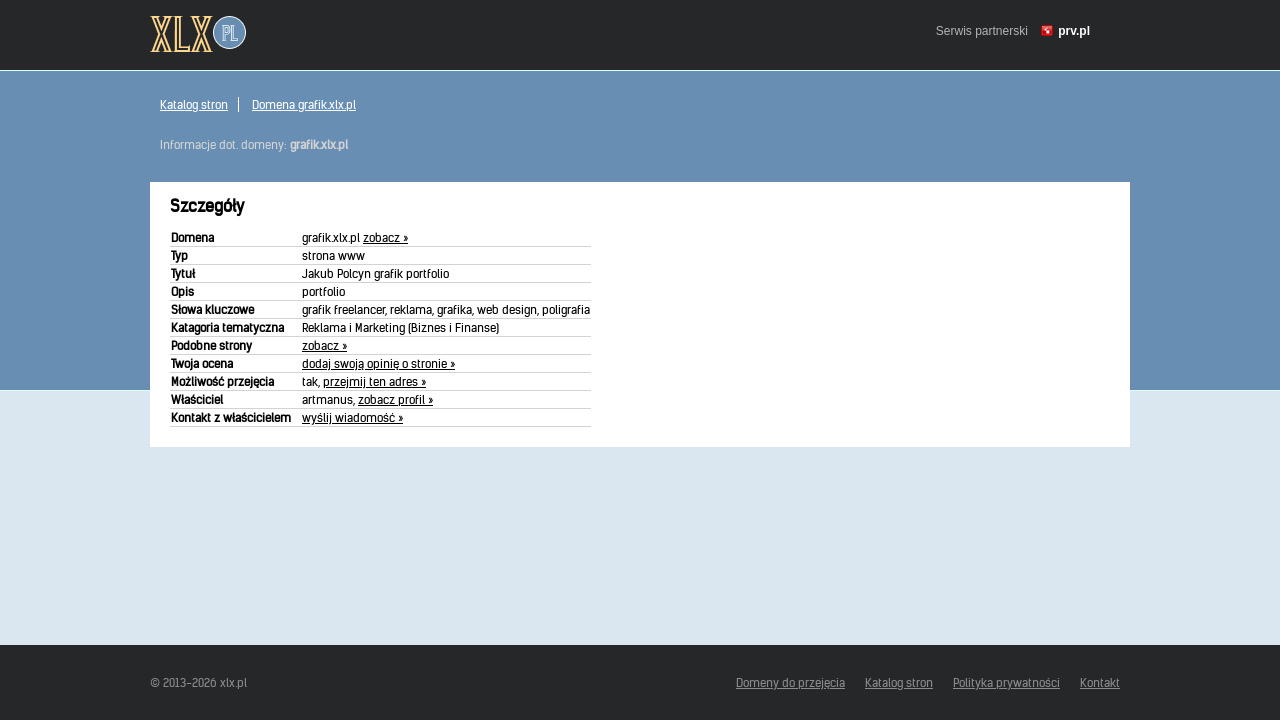 The image size is (1280, 720). I want to click on Kontakt, so click(1100, 682).